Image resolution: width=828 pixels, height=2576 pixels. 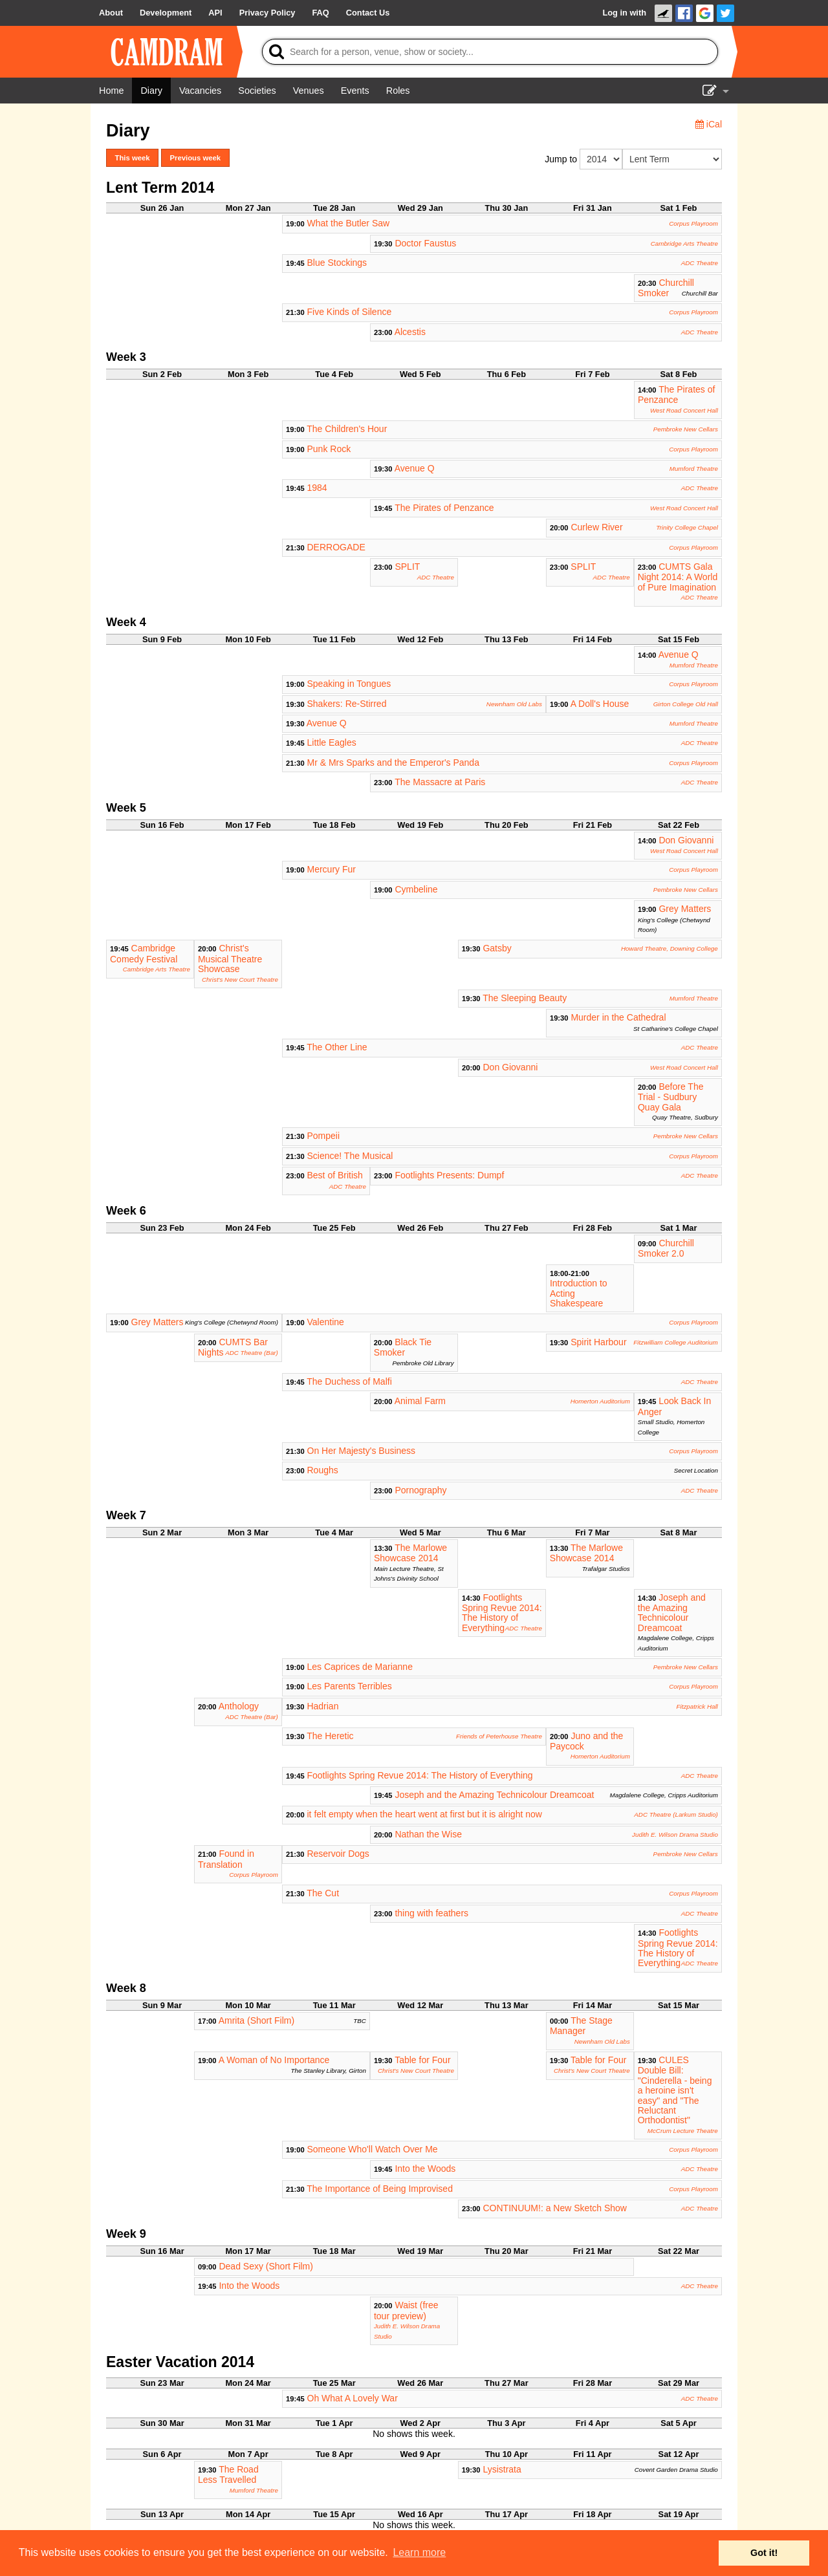 I want to click on [Home], so click(x=111, y=90).